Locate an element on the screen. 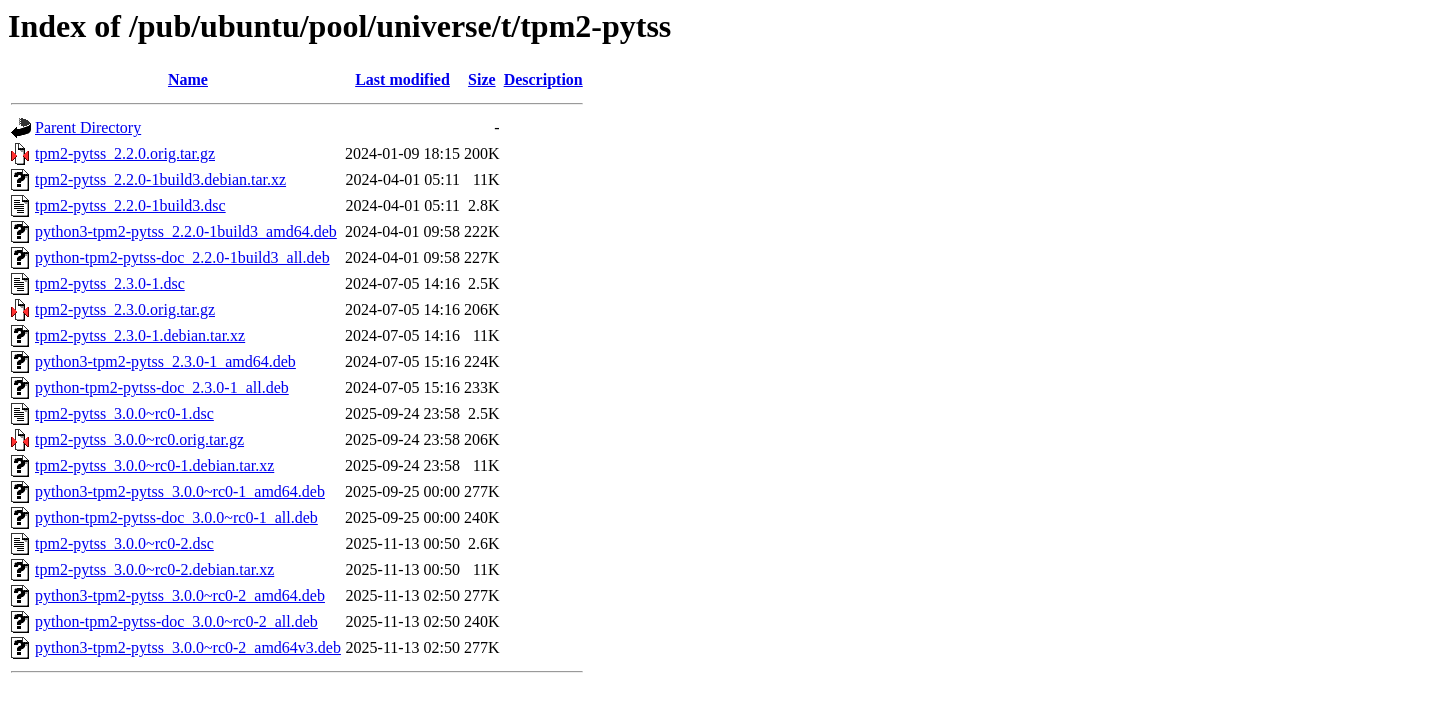 The image size is (1440, 720). tpm2-pytss_2.3.0-1.dsc is located at coordinates (110, 283).